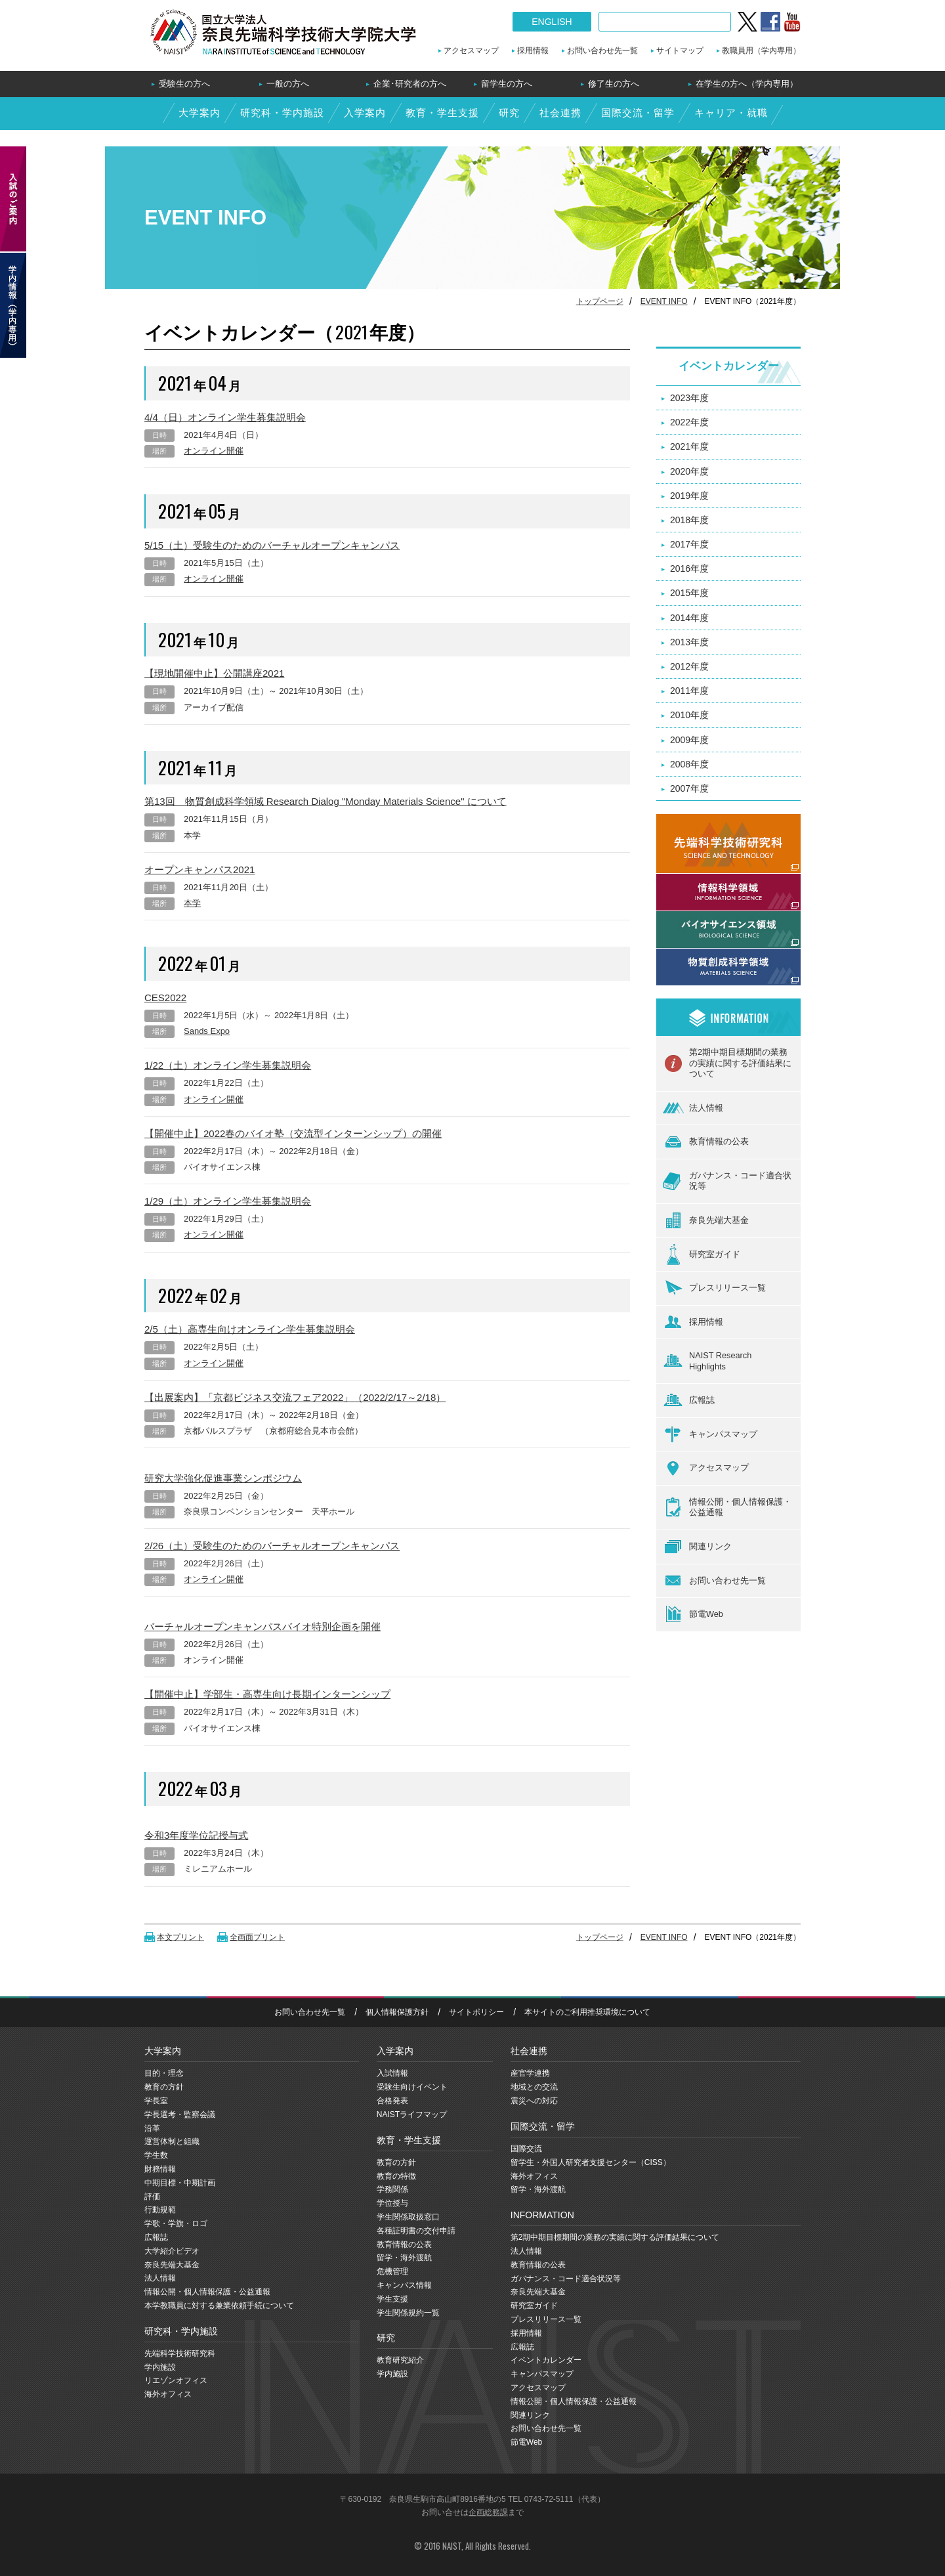 The image size is (945, 2576). Describe the element at coordinates (707, 1361) in the screenshot. I see `NAIST ResearchHighlights` at that location.